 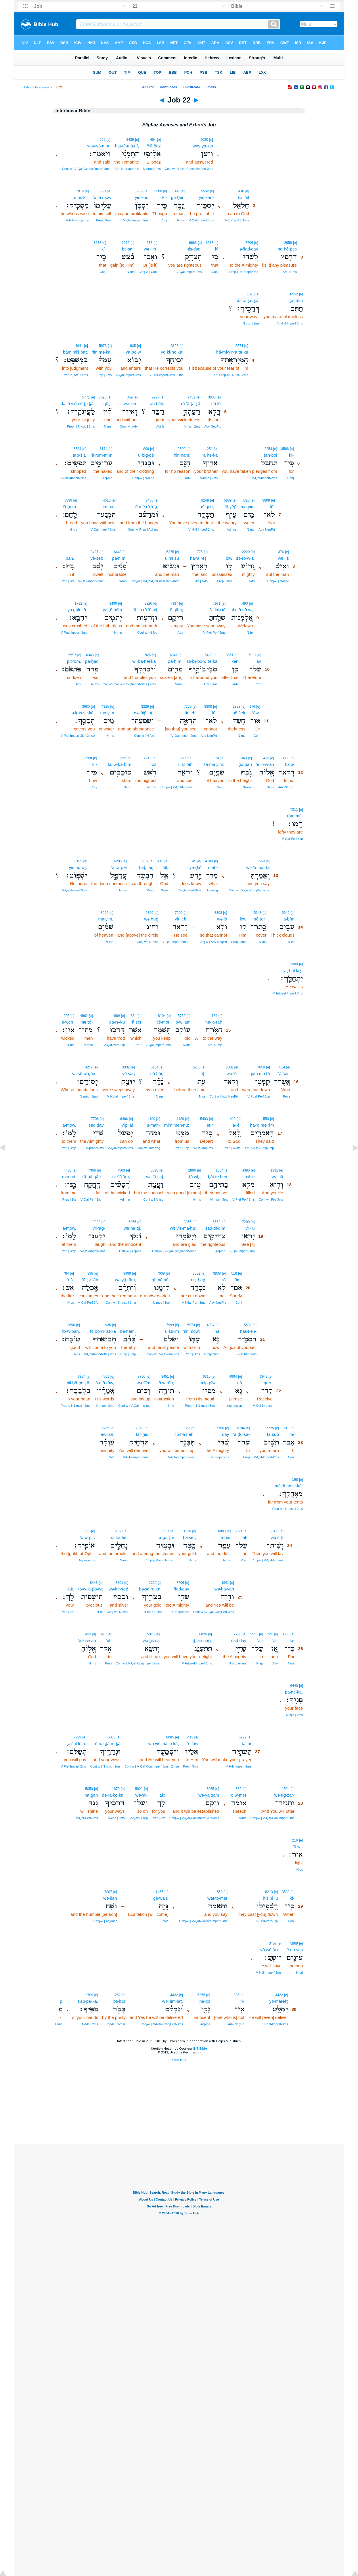 What do you see at coordinates (172, 2001) in the screenshot?
I see `wə·nim·laṭ,` at bounding box center [172, 2001].